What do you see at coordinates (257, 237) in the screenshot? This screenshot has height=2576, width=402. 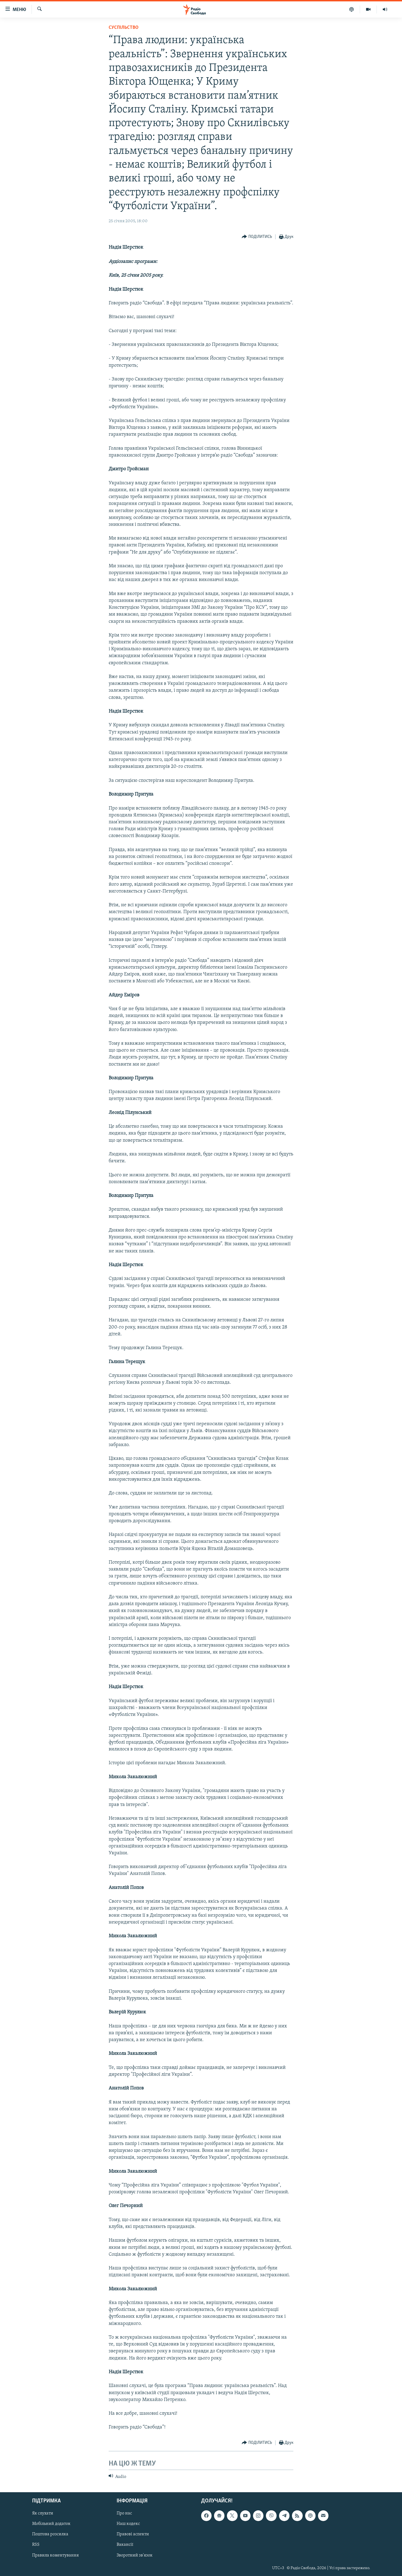 I see `[Button]` at bounding box center [257, 237].